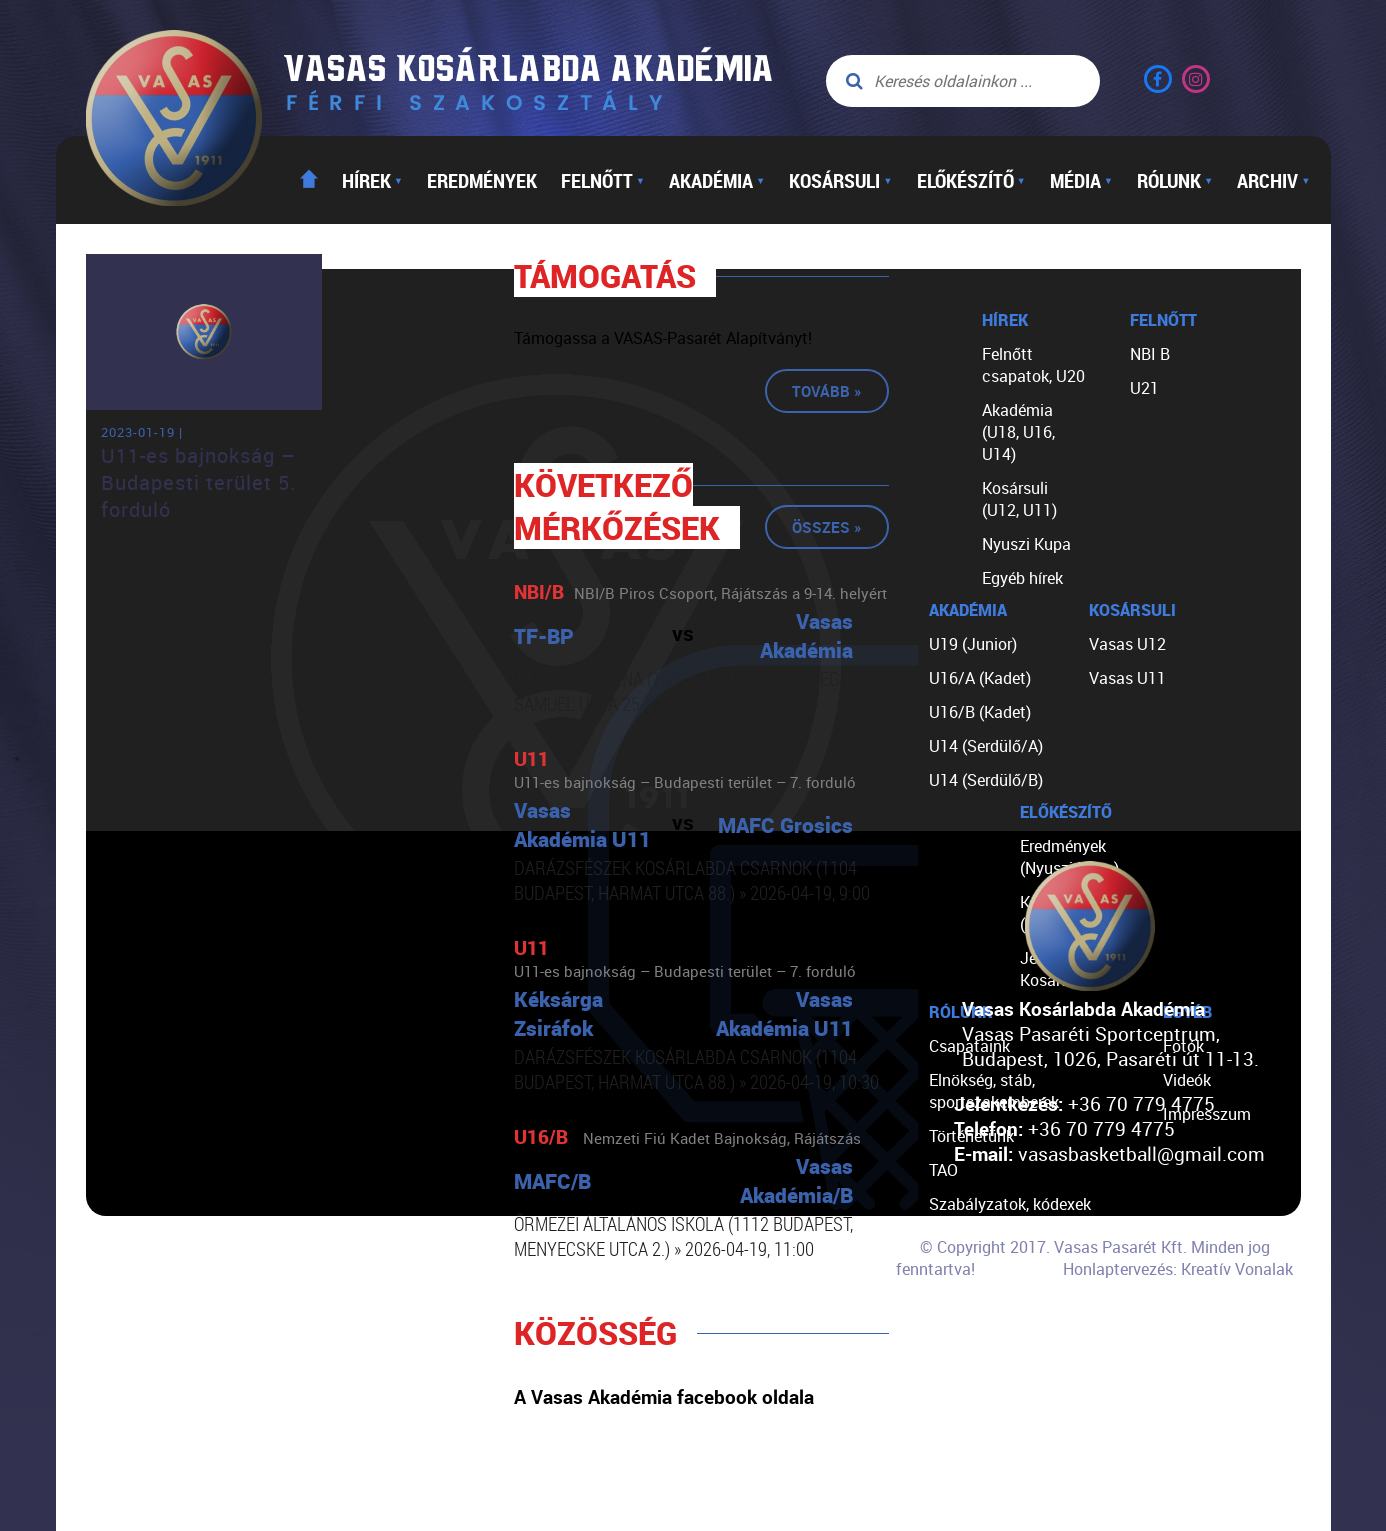 The image size is (1386, 1531). Describe the element at coordinates (971, 180) in the screenshot. I see `Előkészítő` at that location.